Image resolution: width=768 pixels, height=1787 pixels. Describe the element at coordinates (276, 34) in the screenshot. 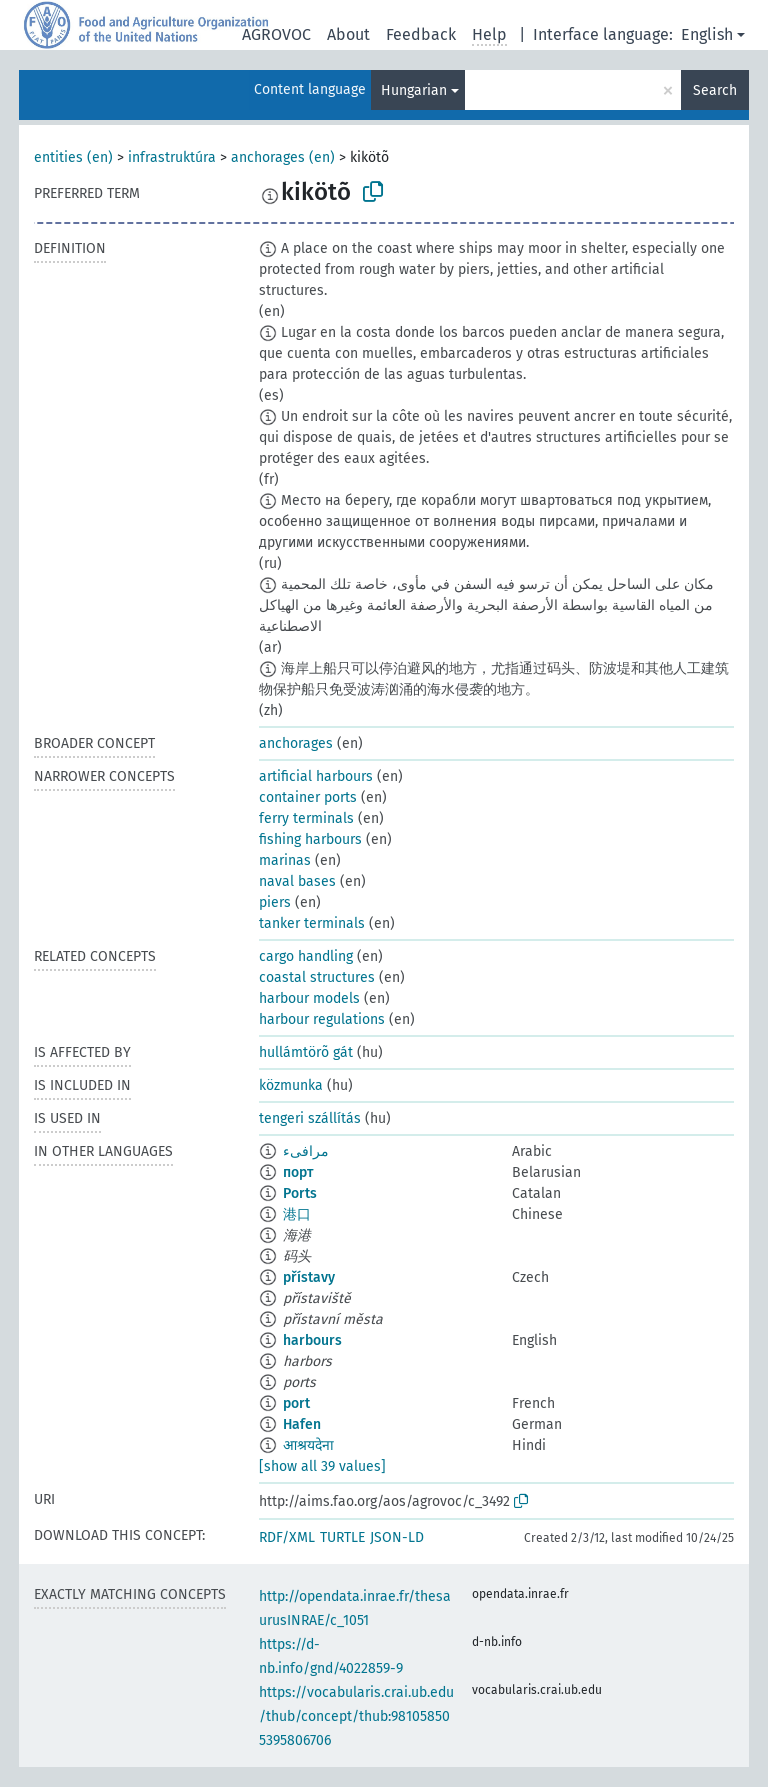

I see `AGROVOC` at that location.